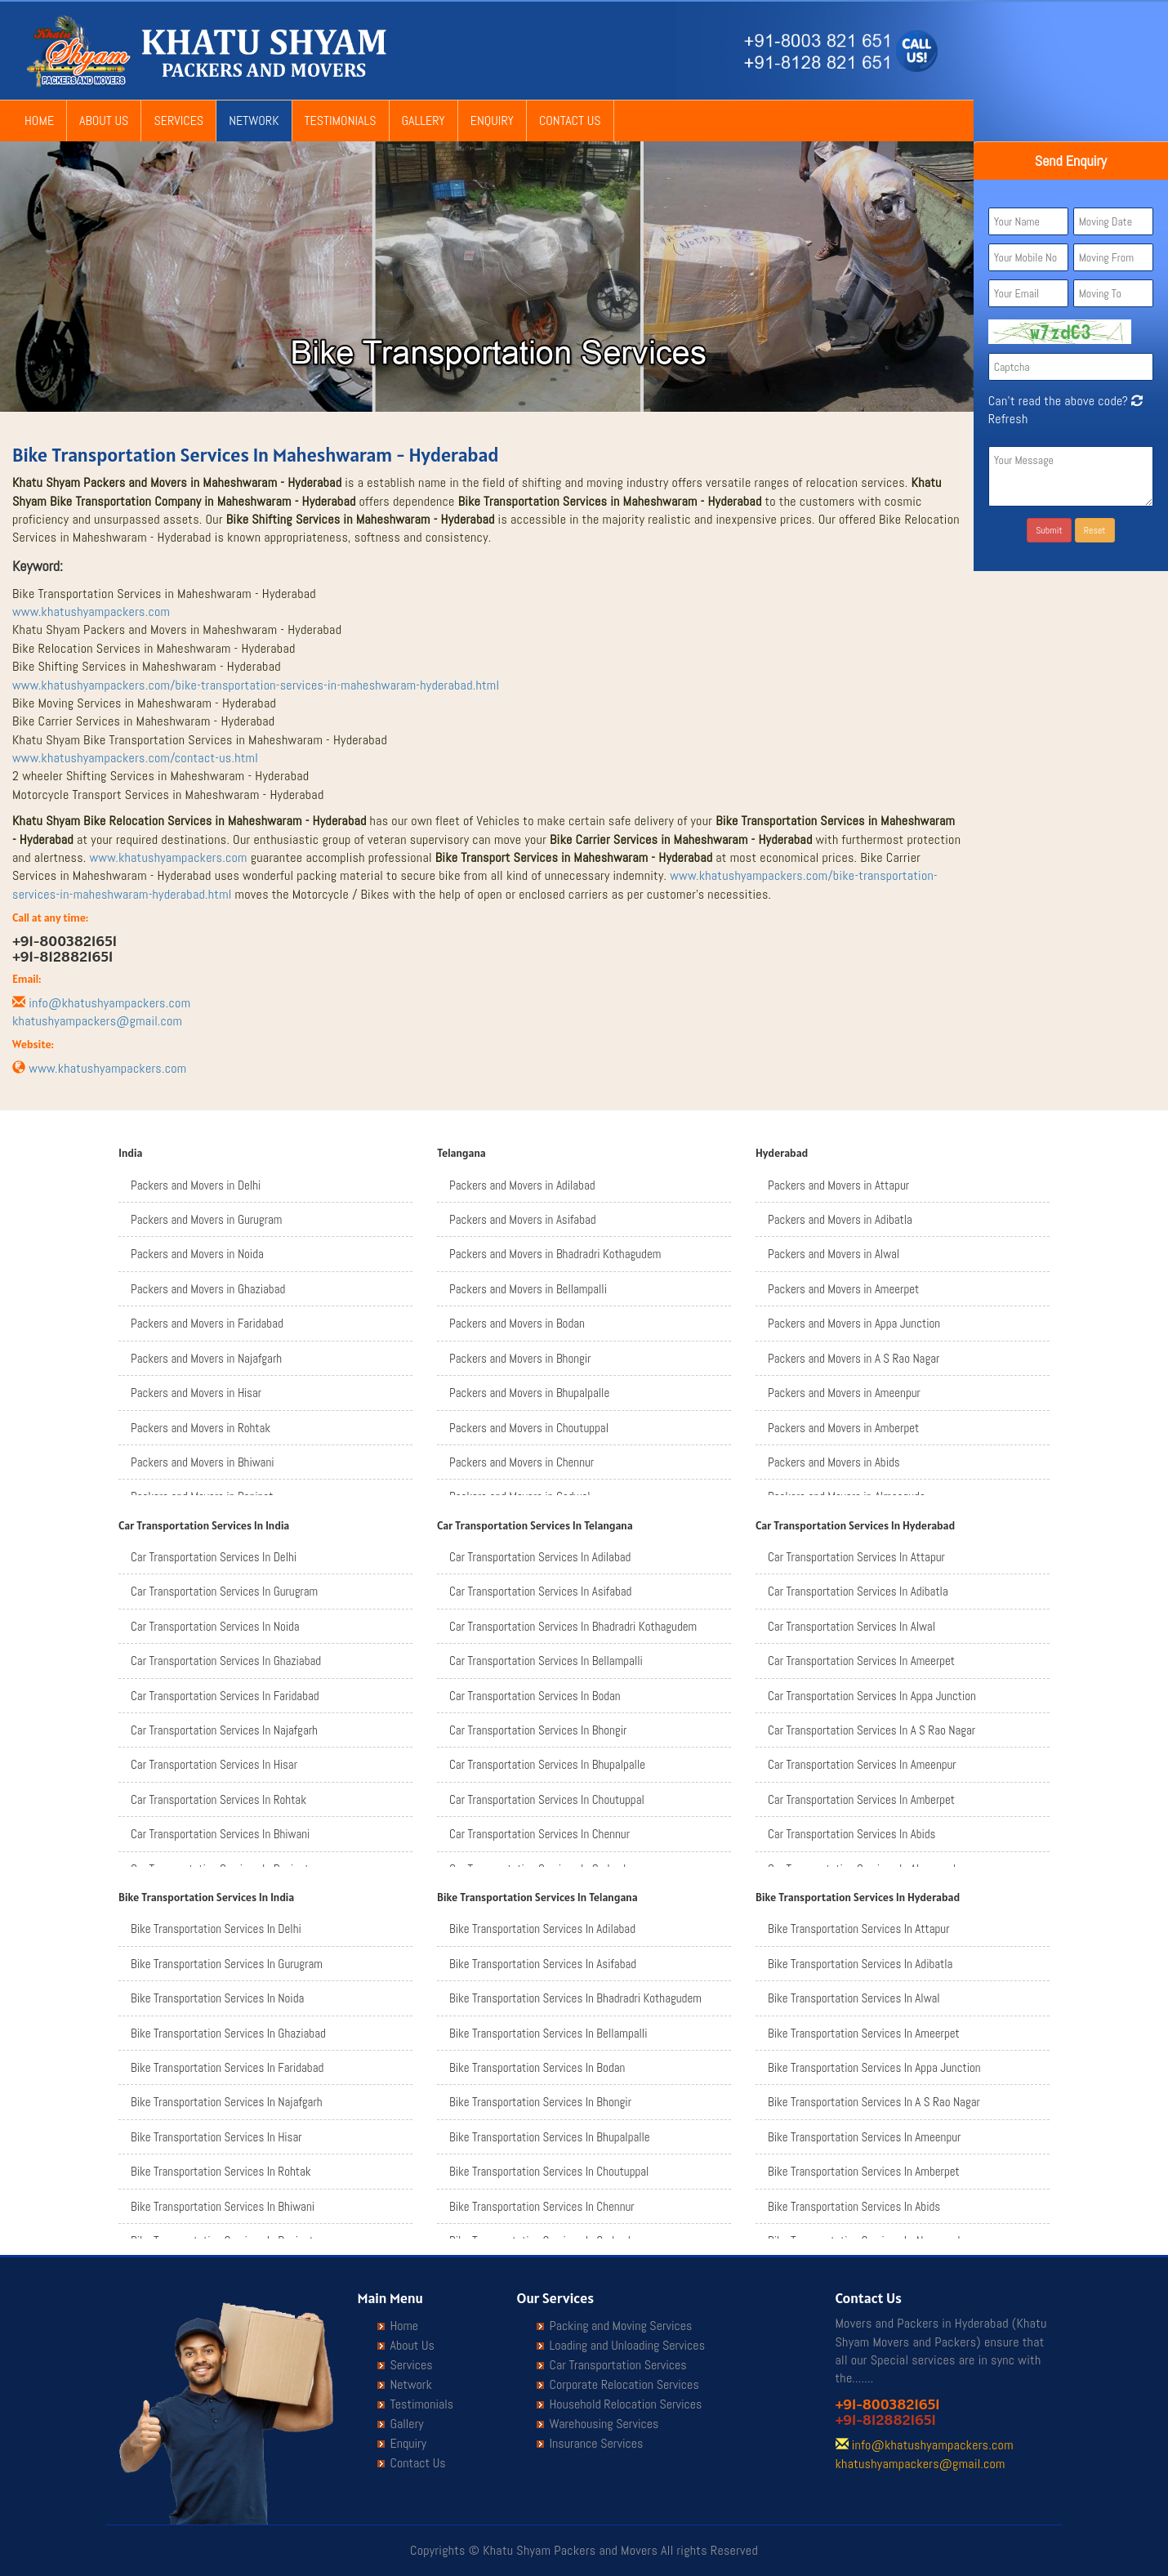  Describe the element at coordinates (215, 1626) in the screenshot. I see `Car Transportation Services In Noida` at that location.